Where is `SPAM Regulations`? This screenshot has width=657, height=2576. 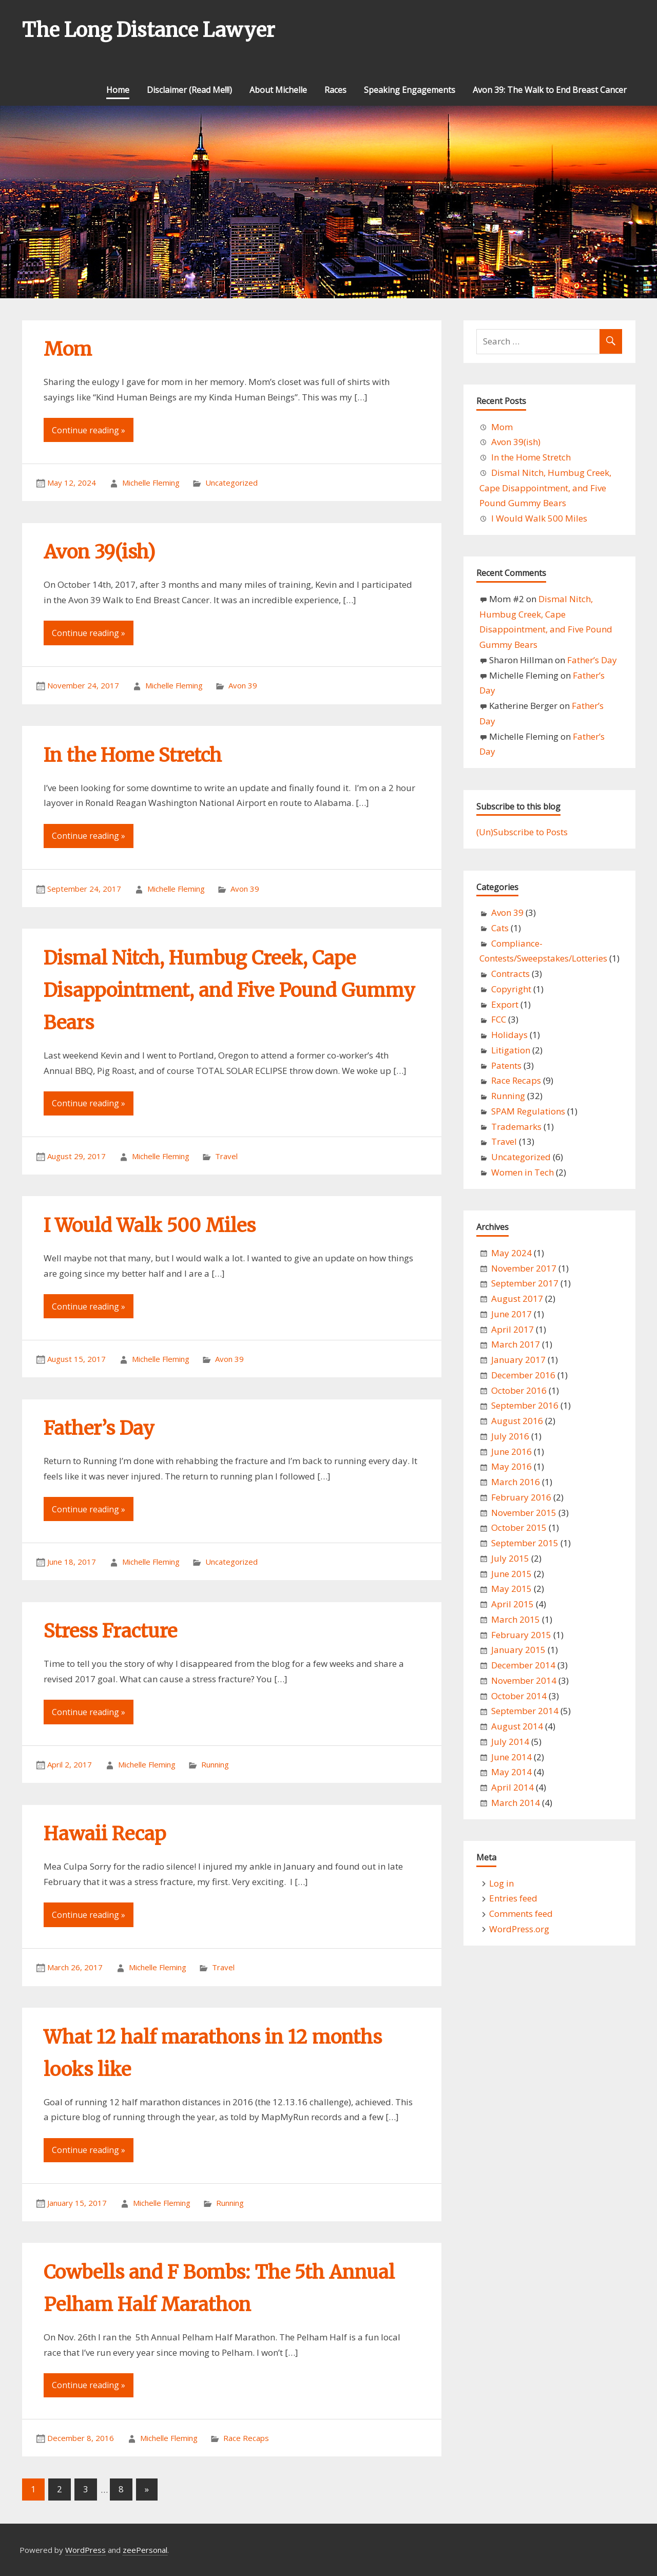
SPAM Regulations is located at coordinates (528, 1111).